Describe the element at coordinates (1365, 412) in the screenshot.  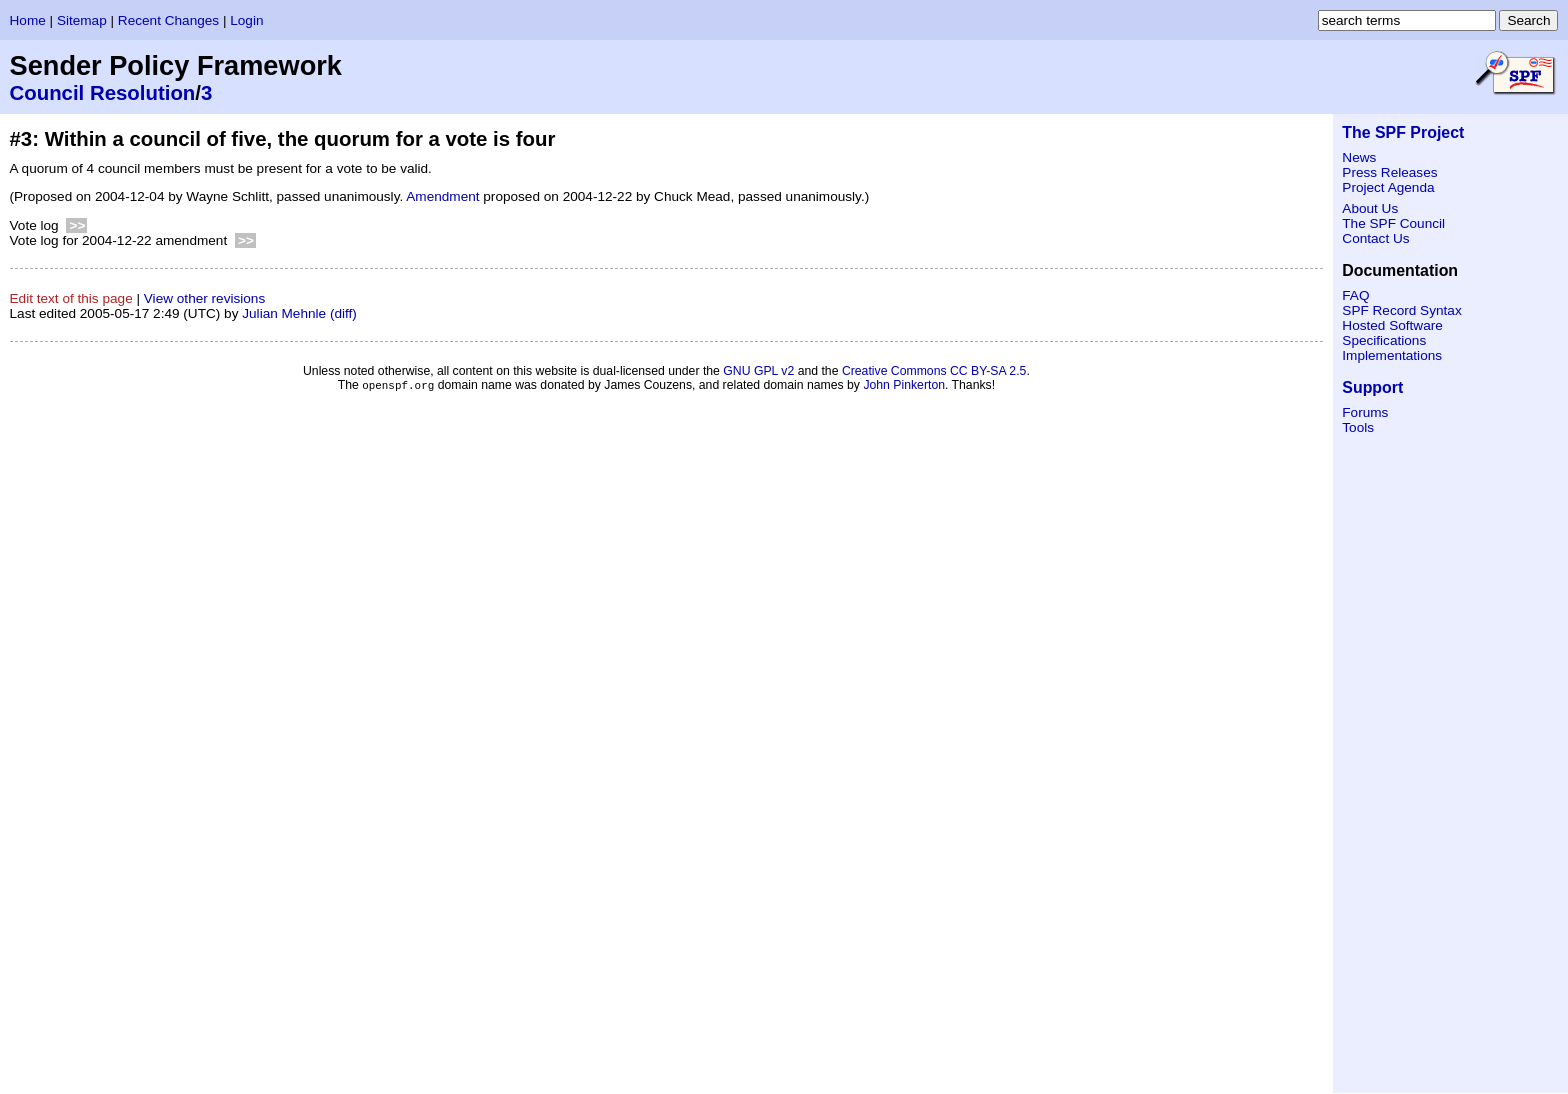
I see `Forums` at that location.